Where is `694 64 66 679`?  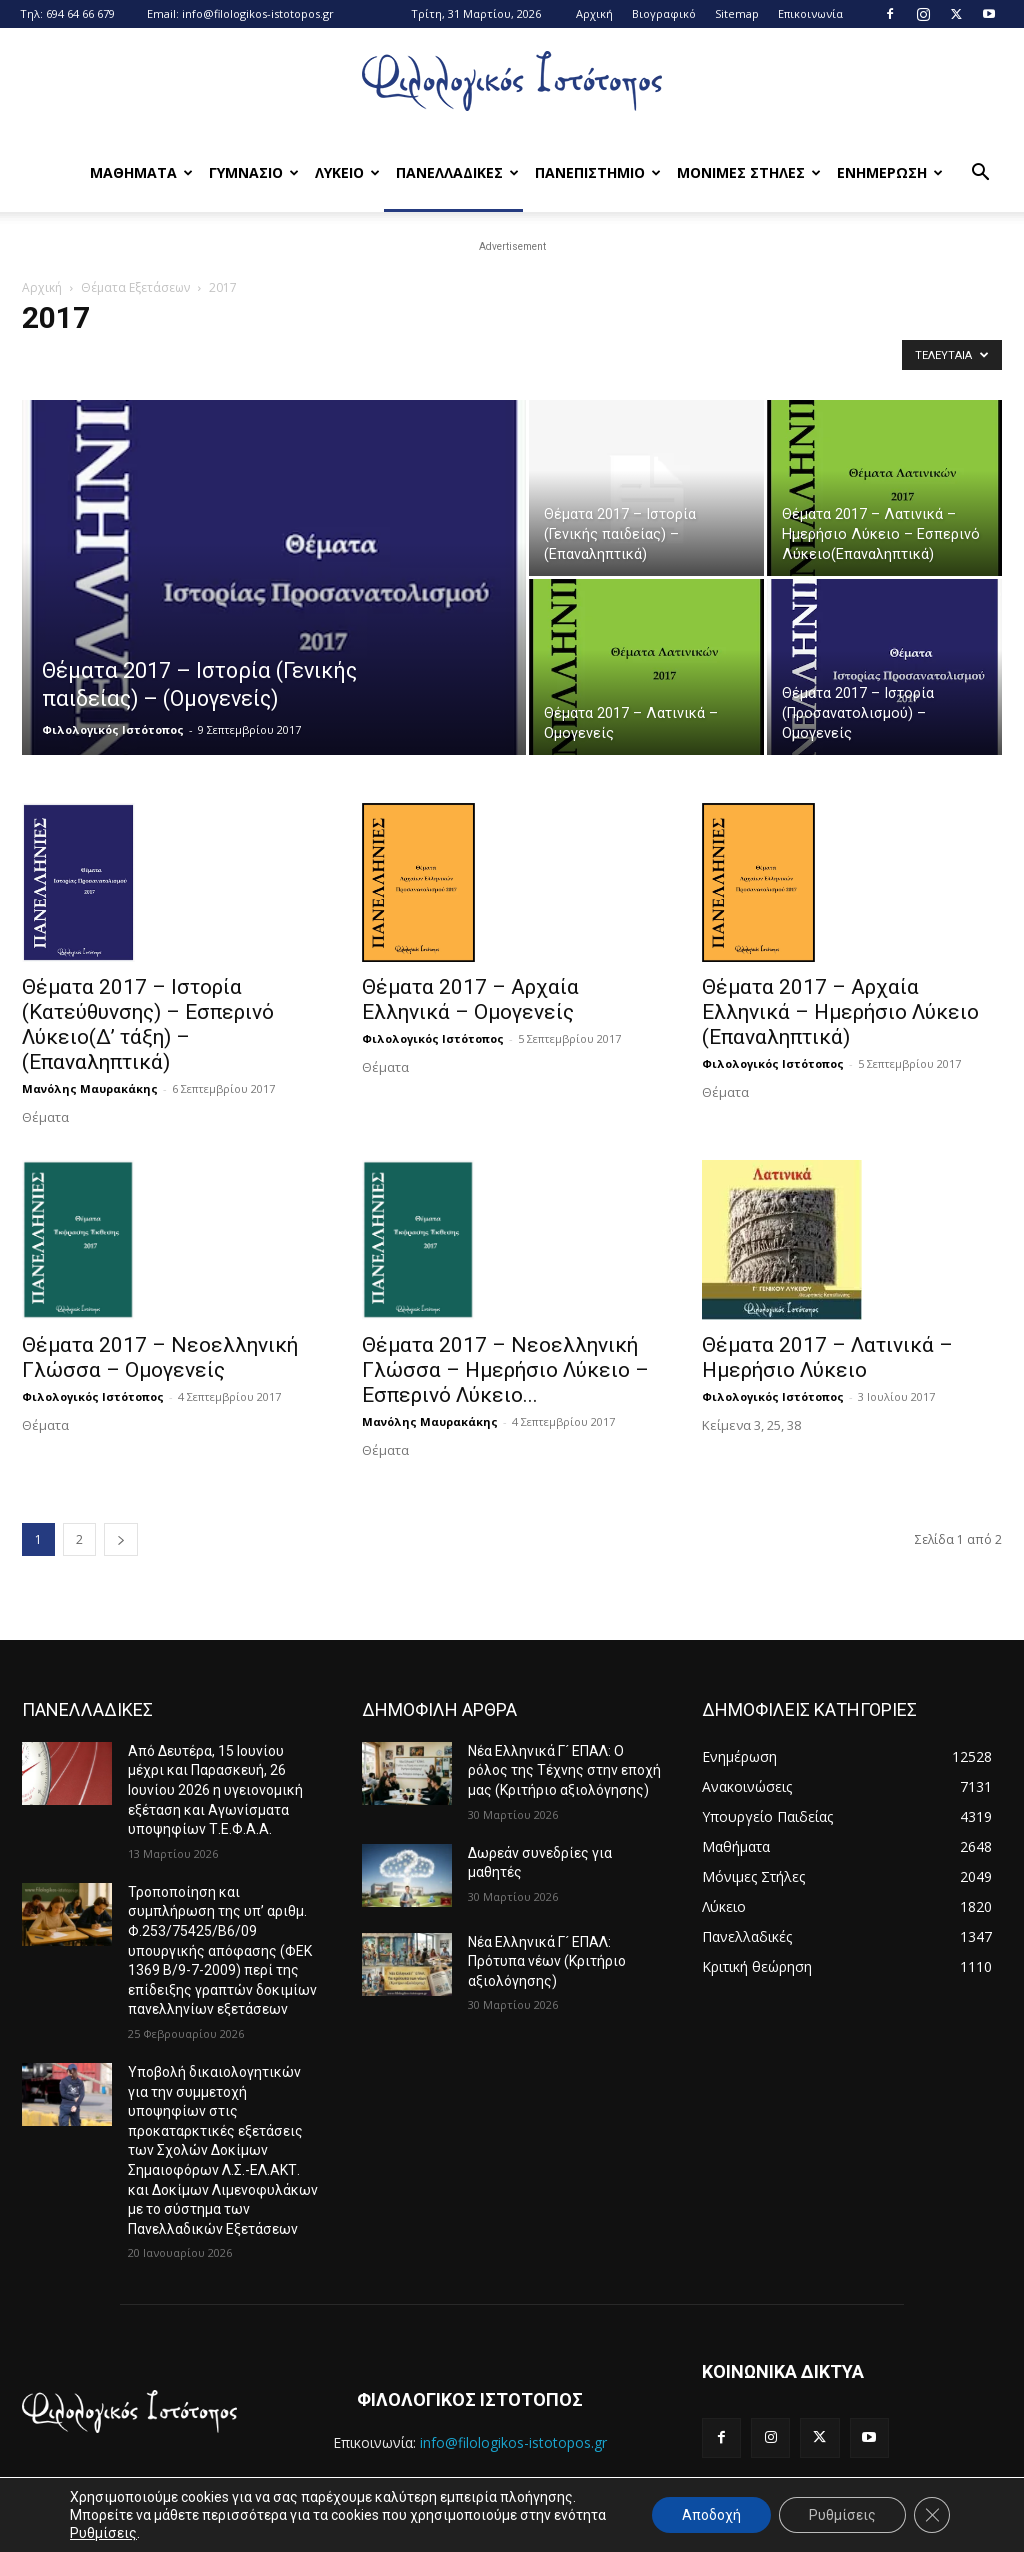 694 64 66 679 is located at coordinates (80, 13).